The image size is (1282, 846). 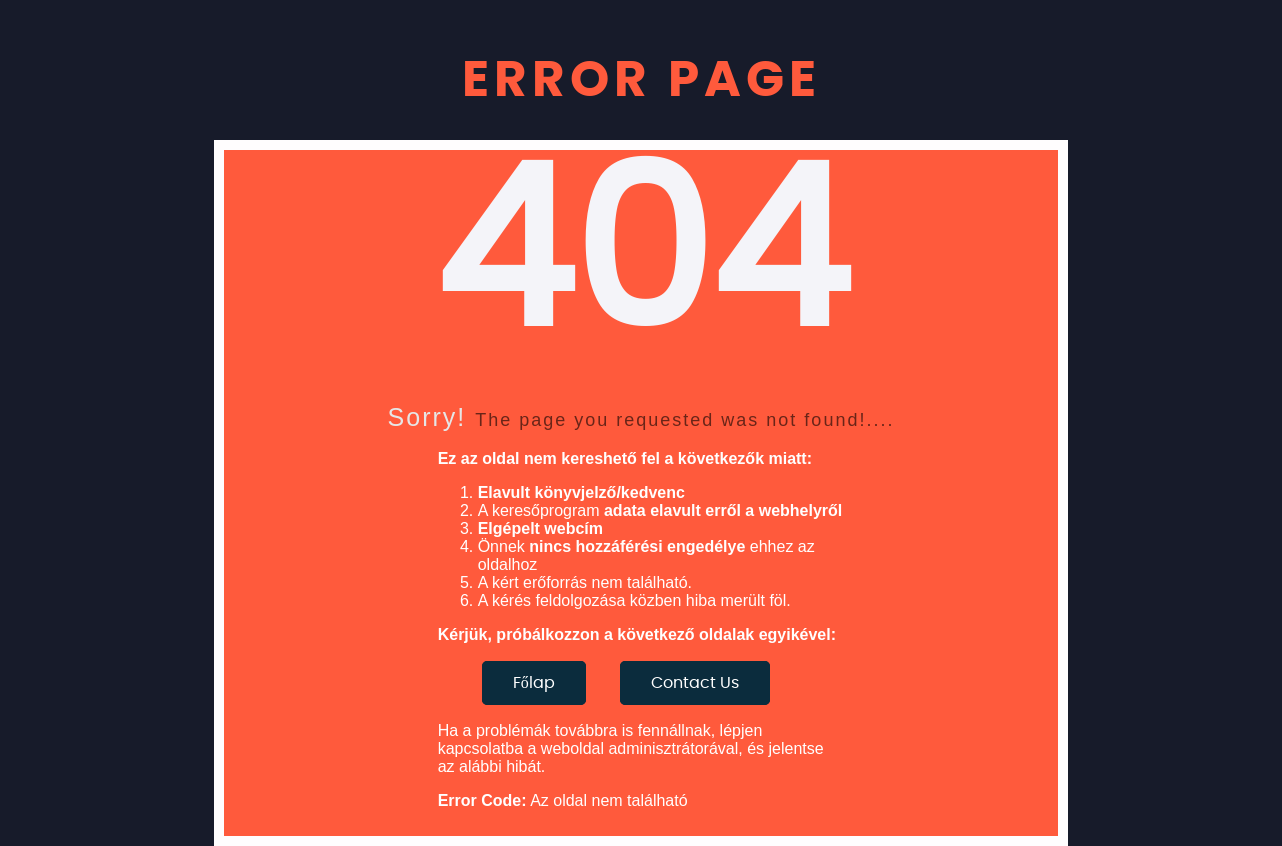 I want to click on Főlap, so click(x=534, y=683).